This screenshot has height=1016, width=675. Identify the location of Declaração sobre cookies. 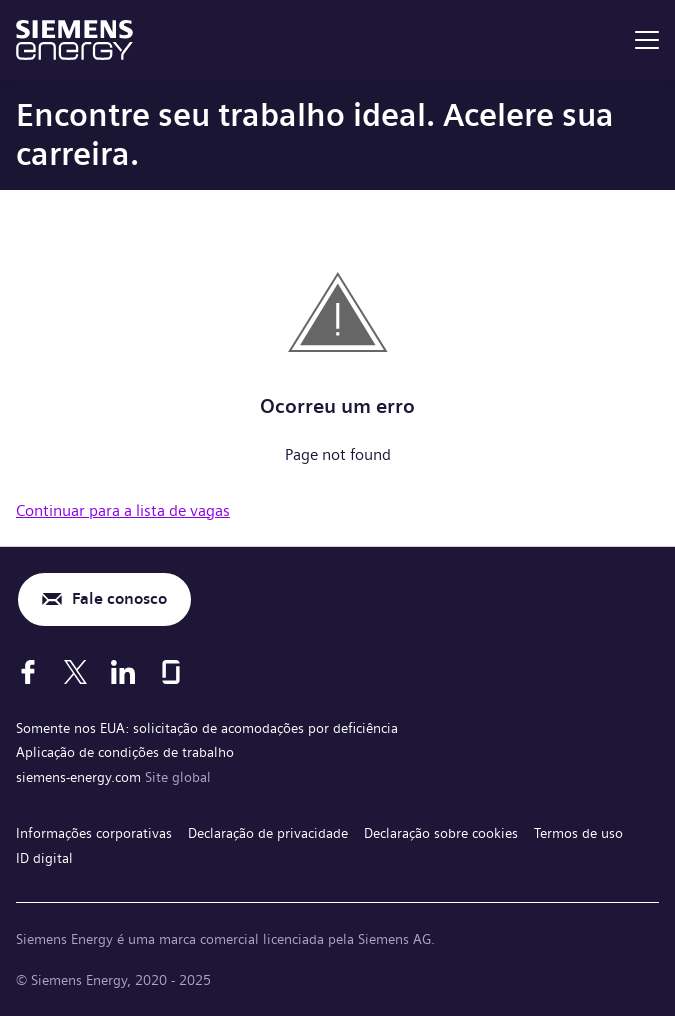
(441, 833).